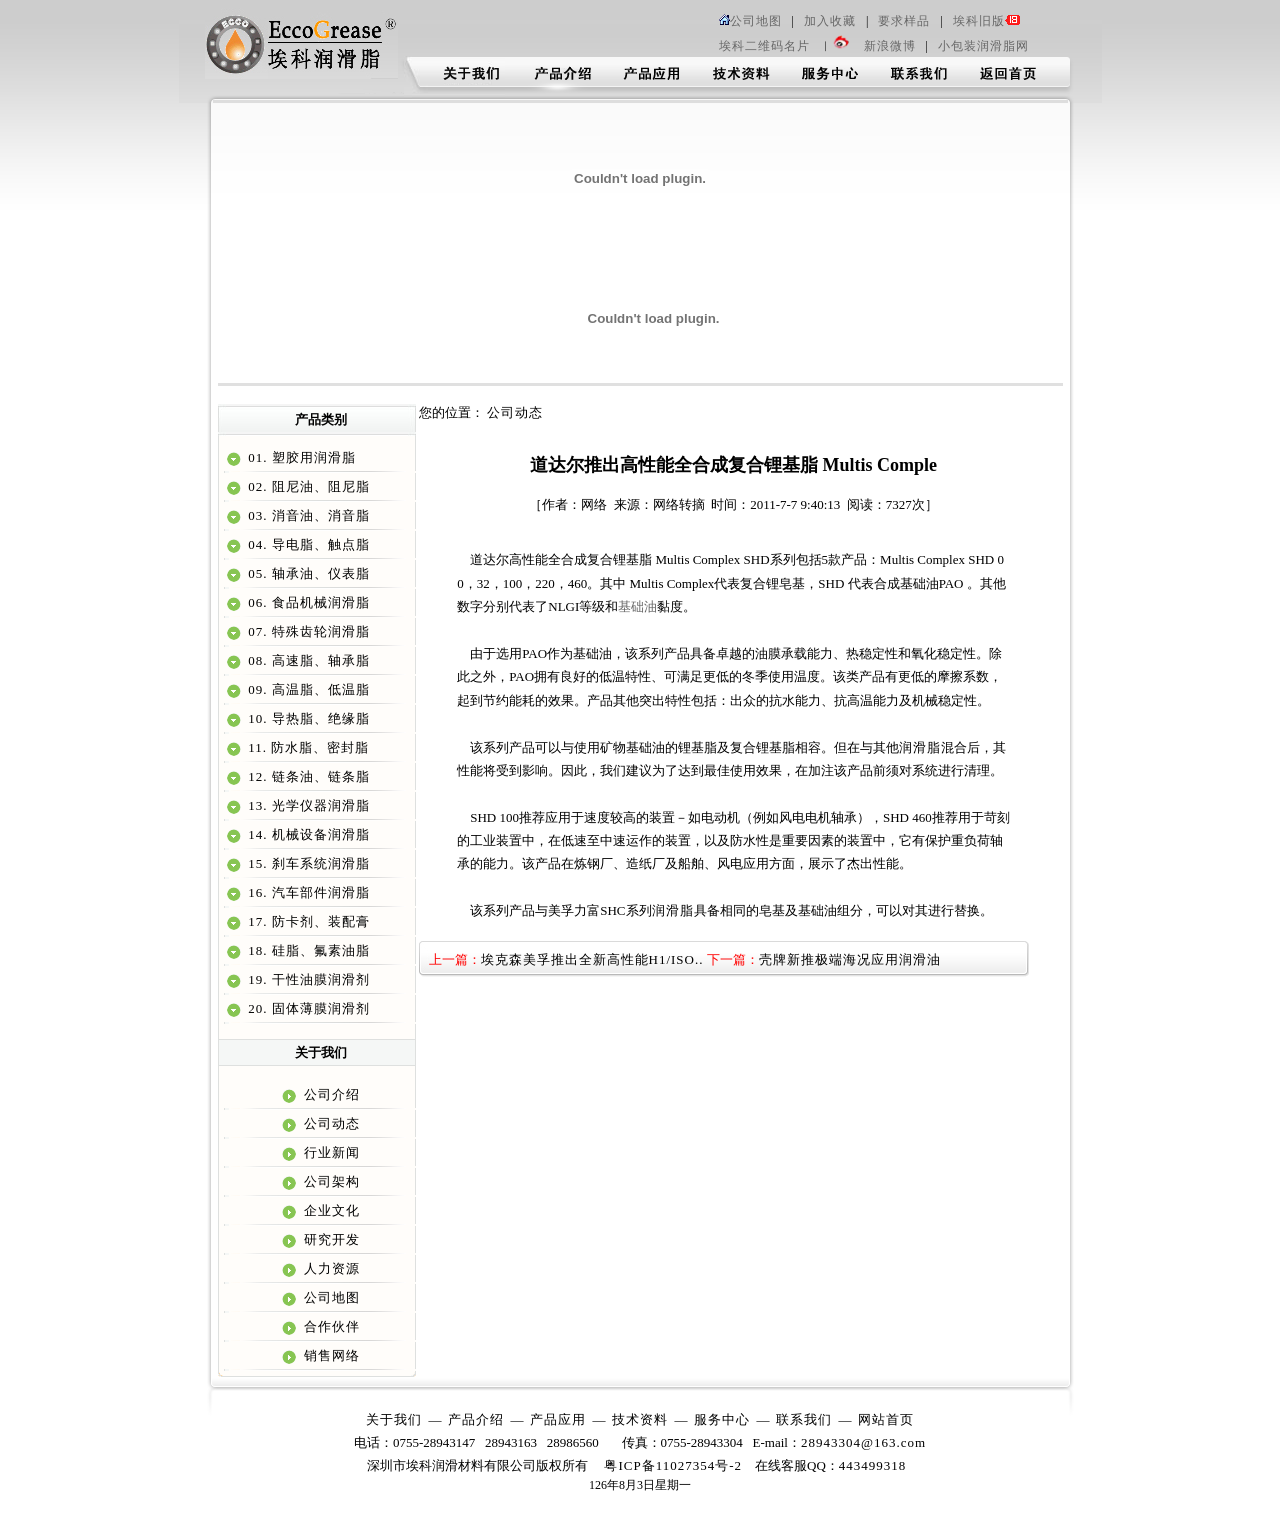 The height and width of the screenshot is (1529, 1280). I want to click on 20. 固体薄膜润滑剂, so click(307, 1008).